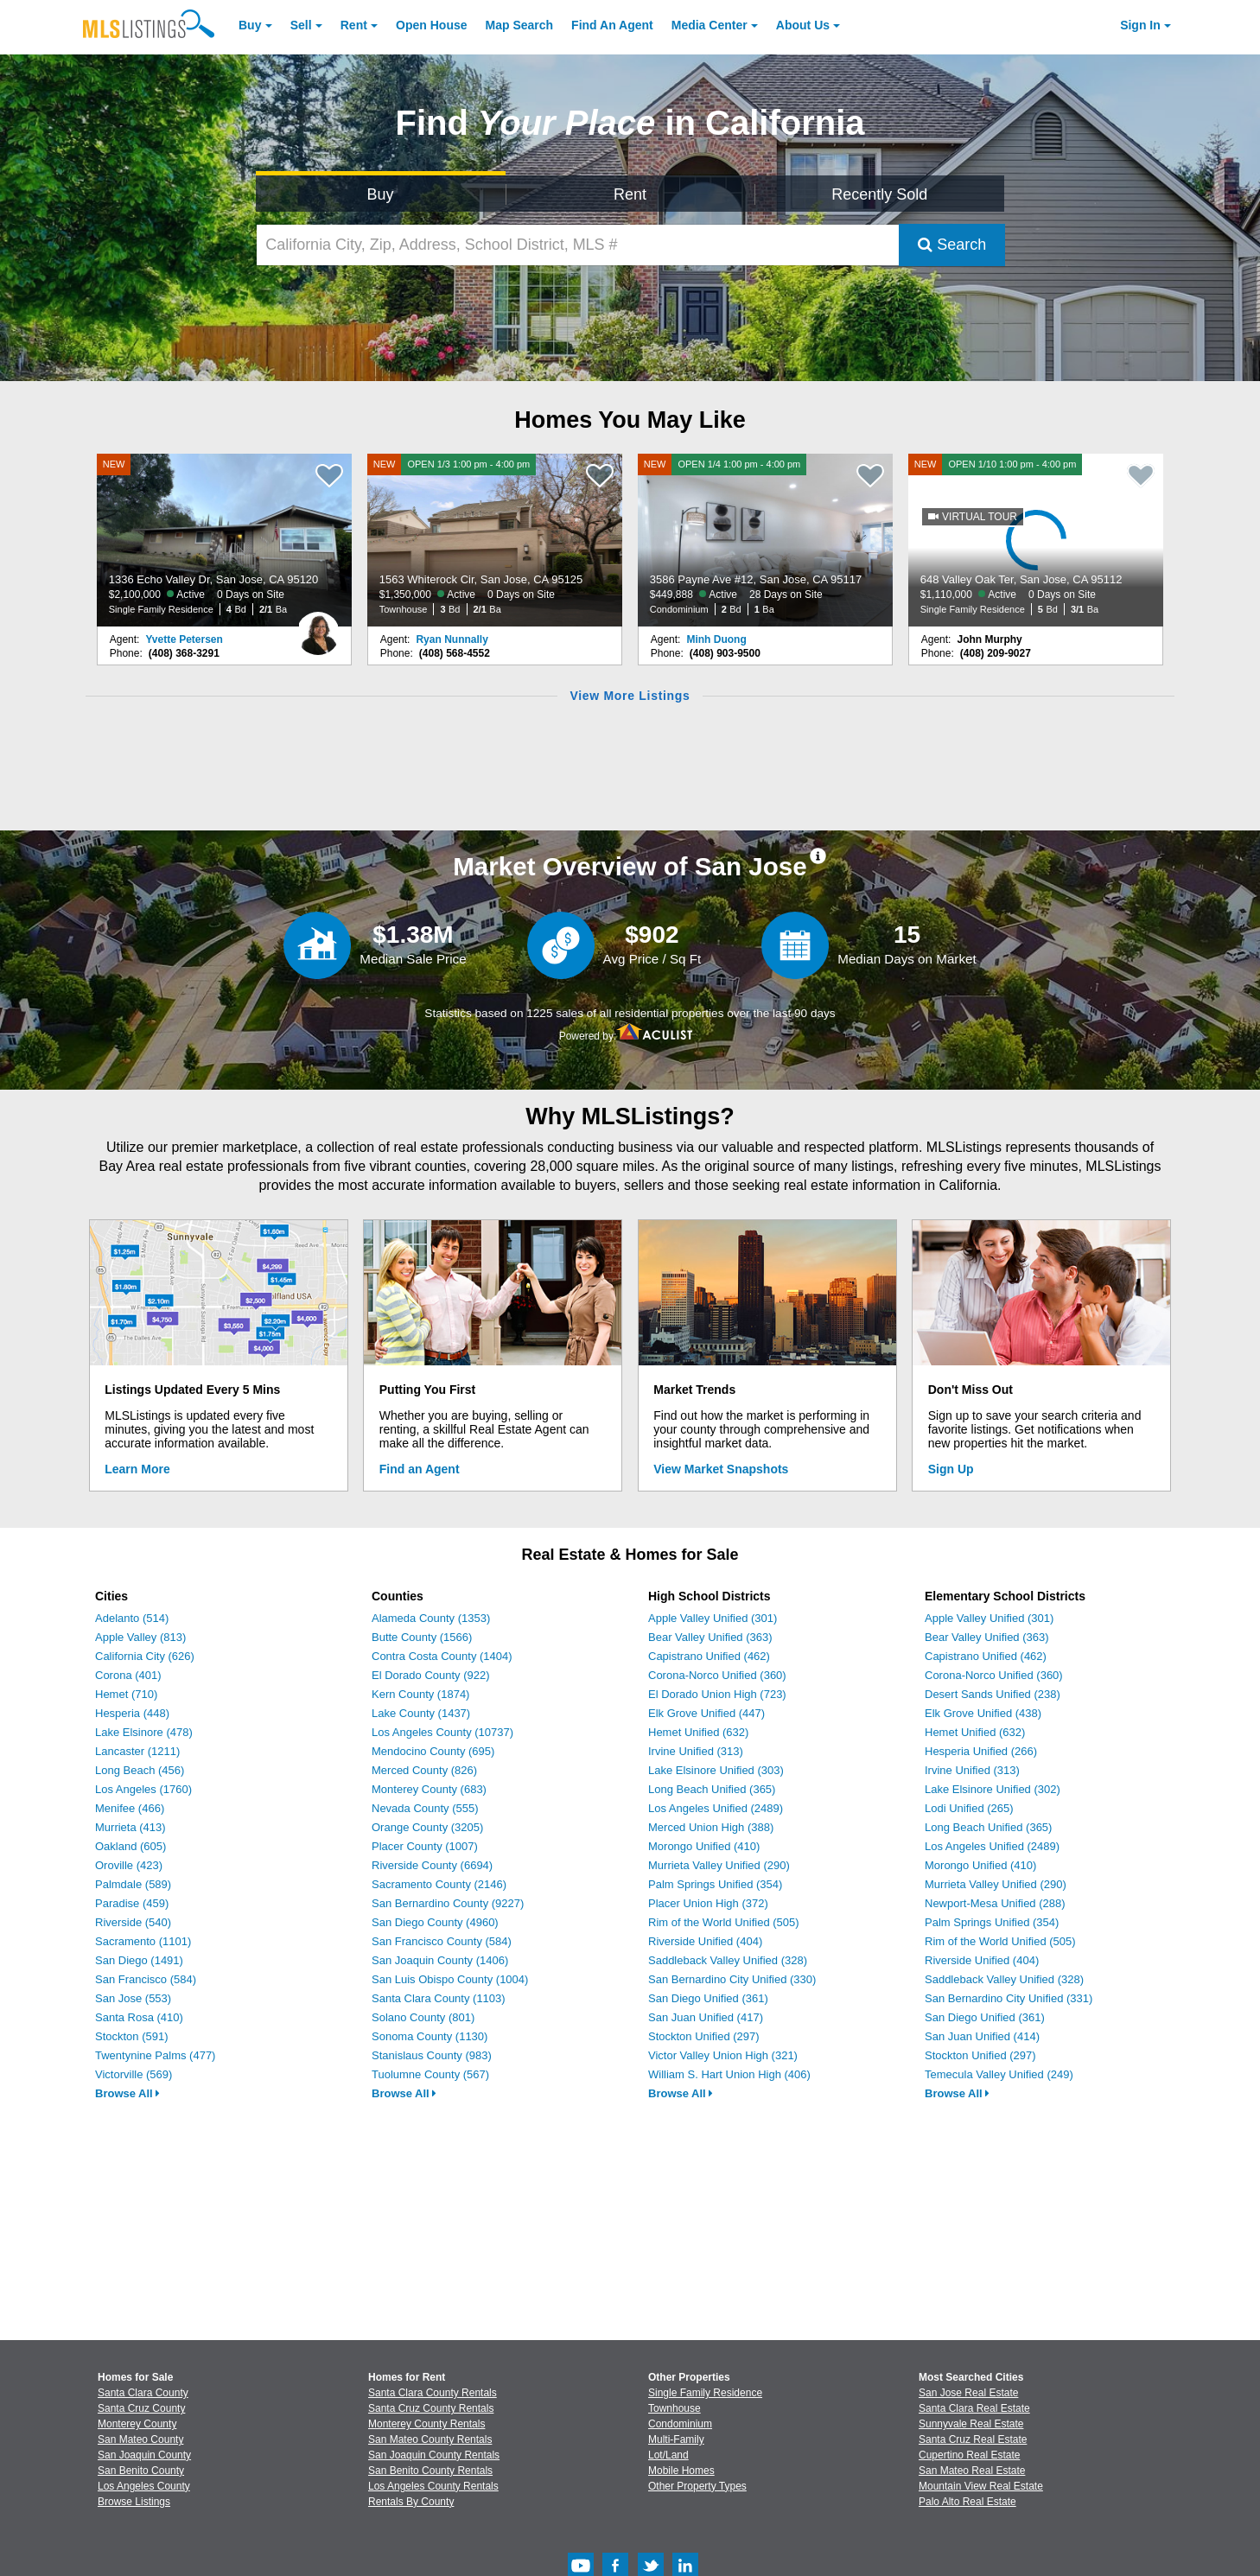 This screenshot has width=1260, height=2576. I want to click on California City (626), so click(144, 1656).